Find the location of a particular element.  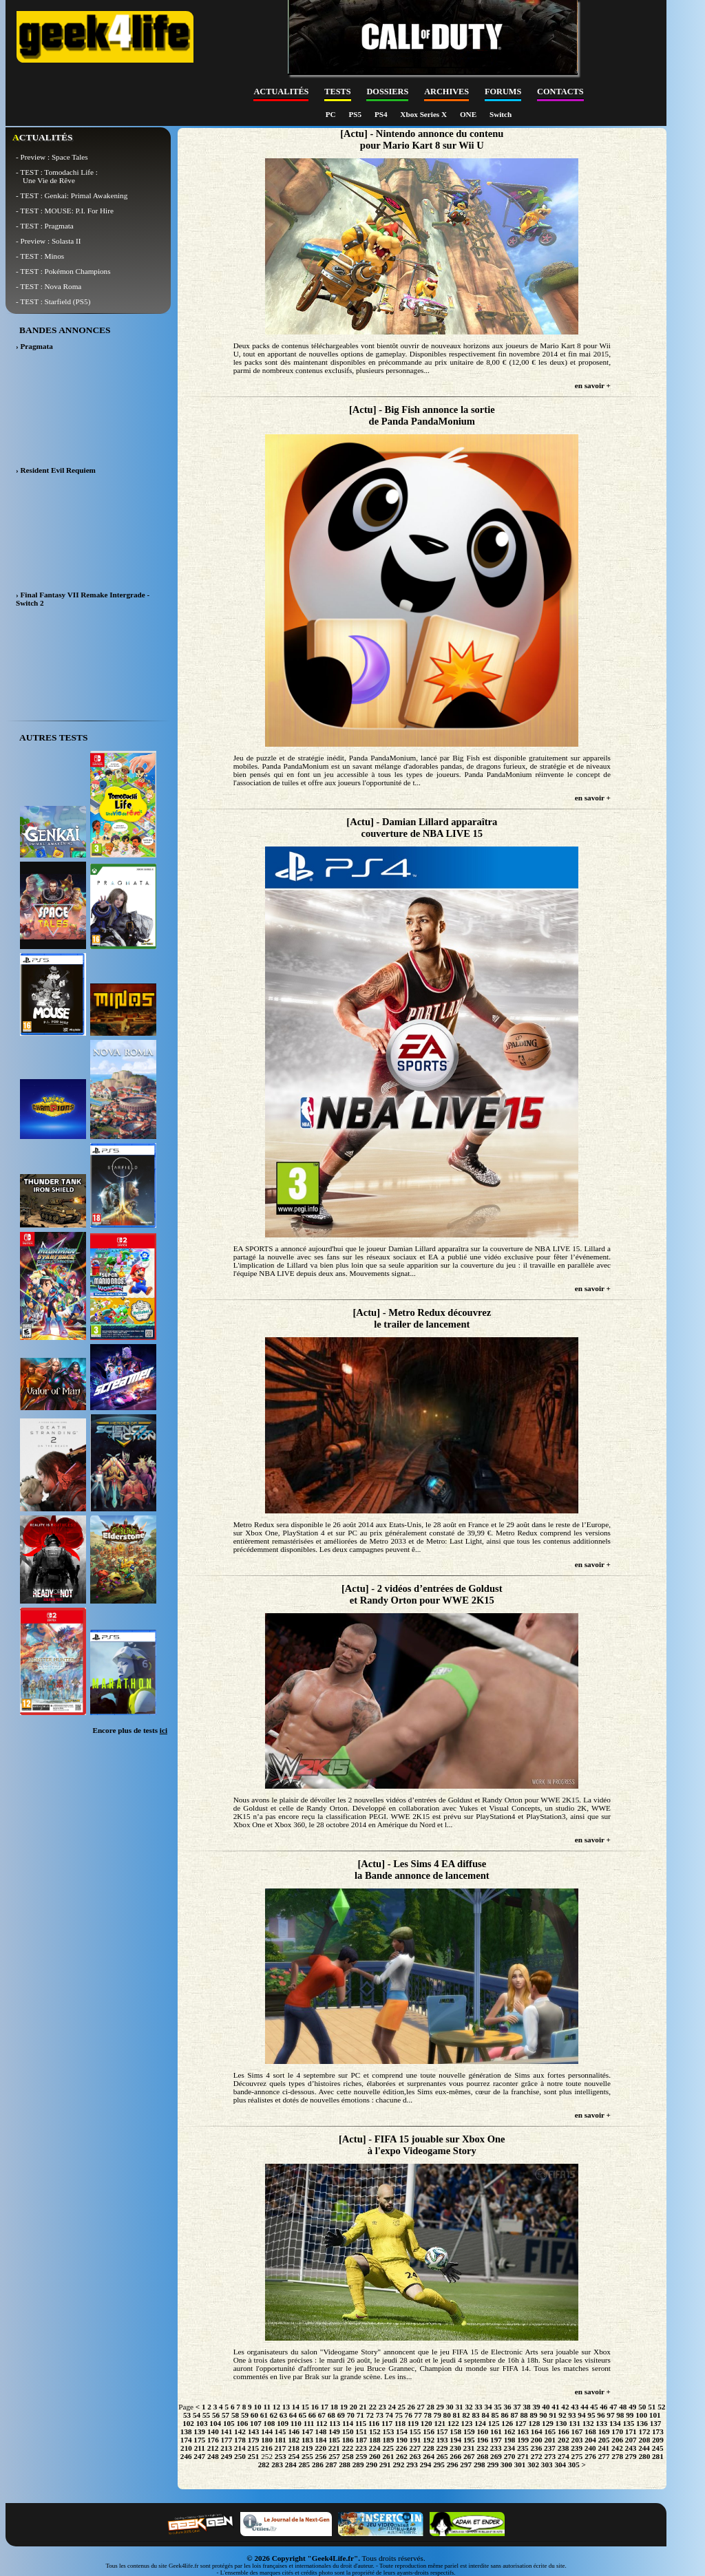

73 is located at coordinates (379, 2415).